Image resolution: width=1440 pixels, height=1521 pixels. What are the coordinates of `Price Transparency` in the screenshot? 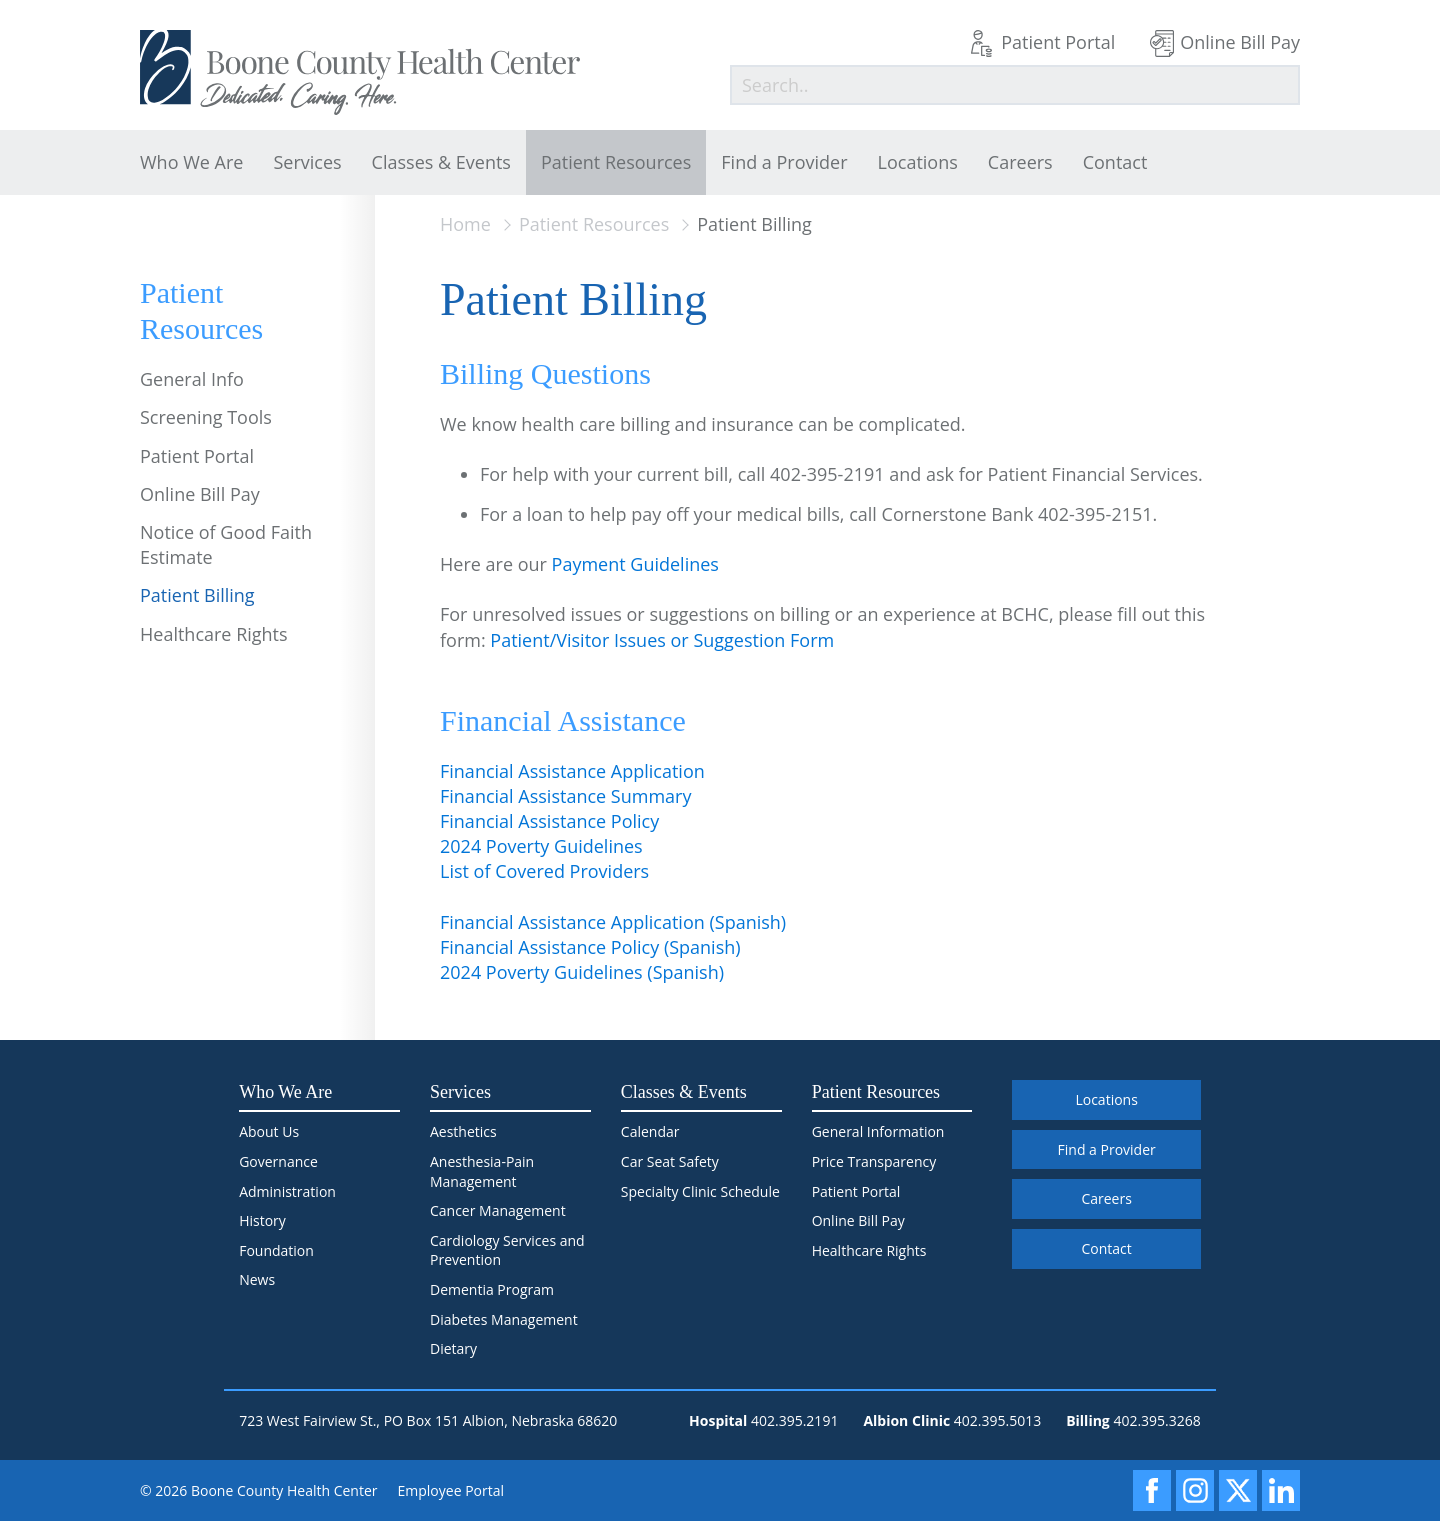 It's located at (874, 1161).